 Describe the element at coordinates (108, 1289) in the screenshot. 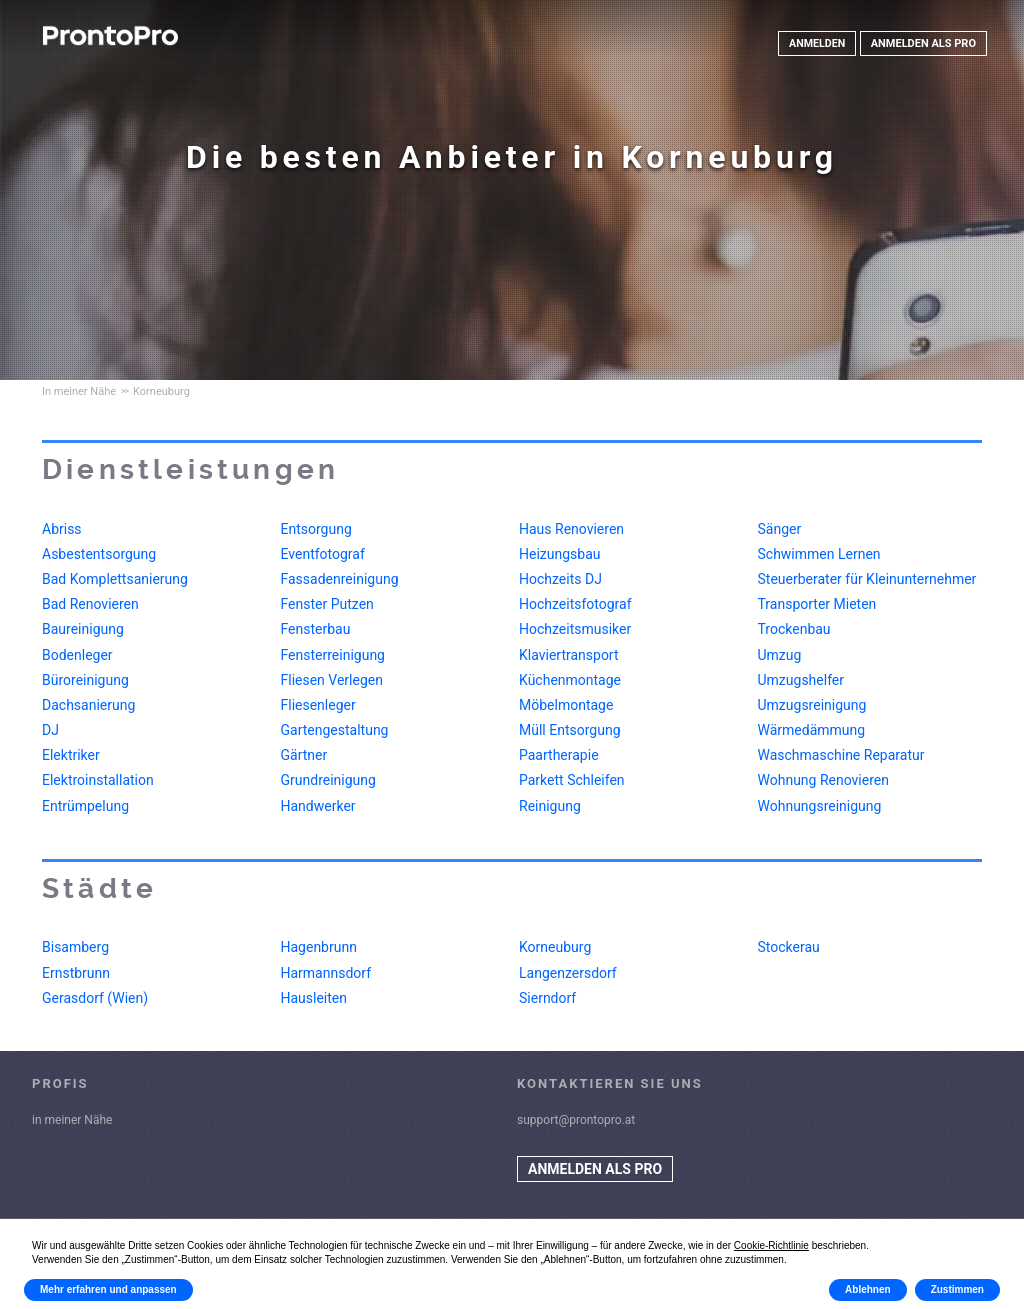

I see `Mehr erfahren und anpassen [button]` at that location.